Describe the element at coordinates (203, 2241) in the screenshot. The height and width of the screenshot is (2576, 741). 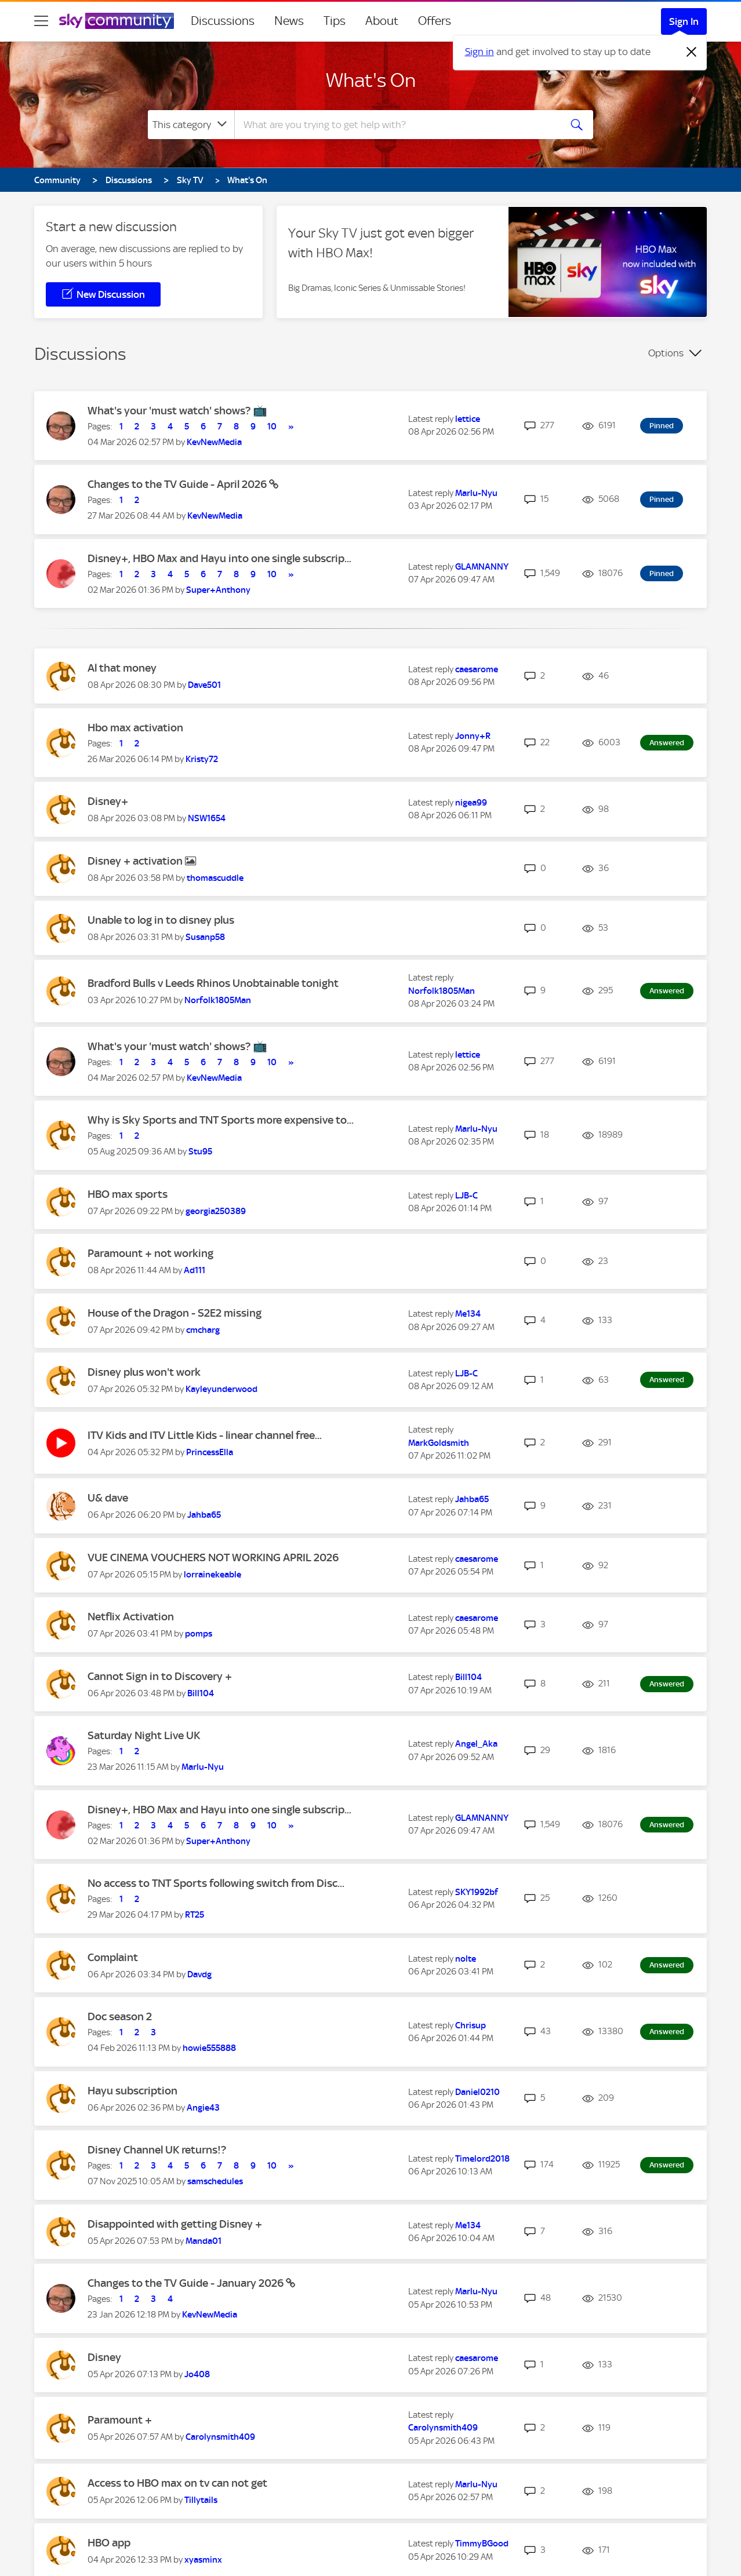
I see `[View Profile of Manda01]` at that location.